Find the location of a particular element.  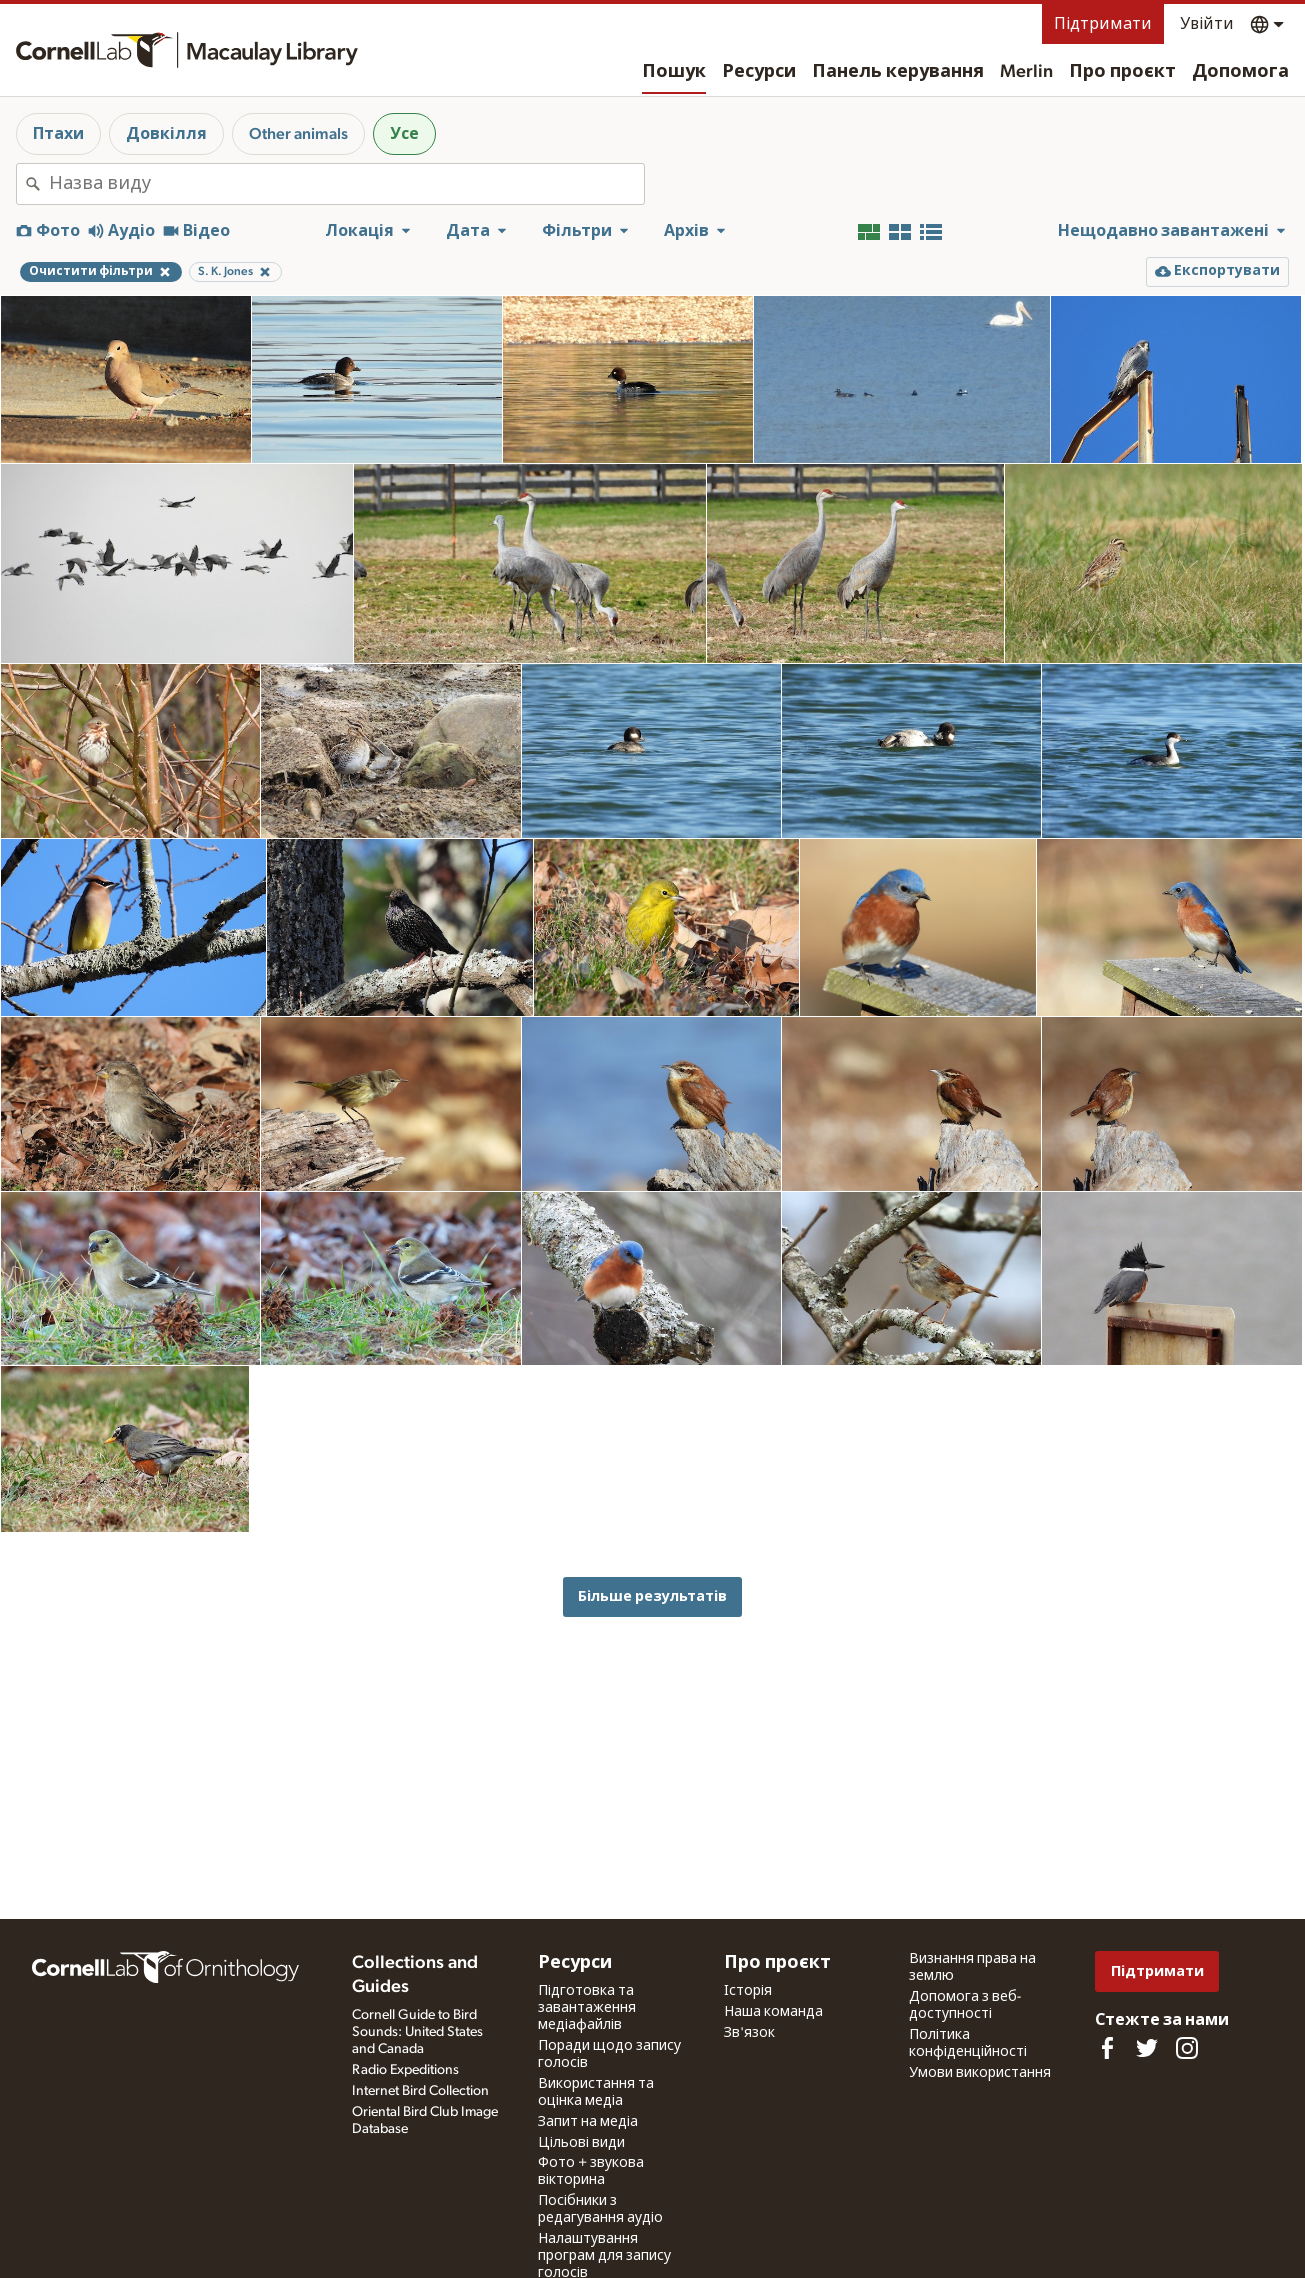

Про проєкт is located at coordinates (1122, 72).